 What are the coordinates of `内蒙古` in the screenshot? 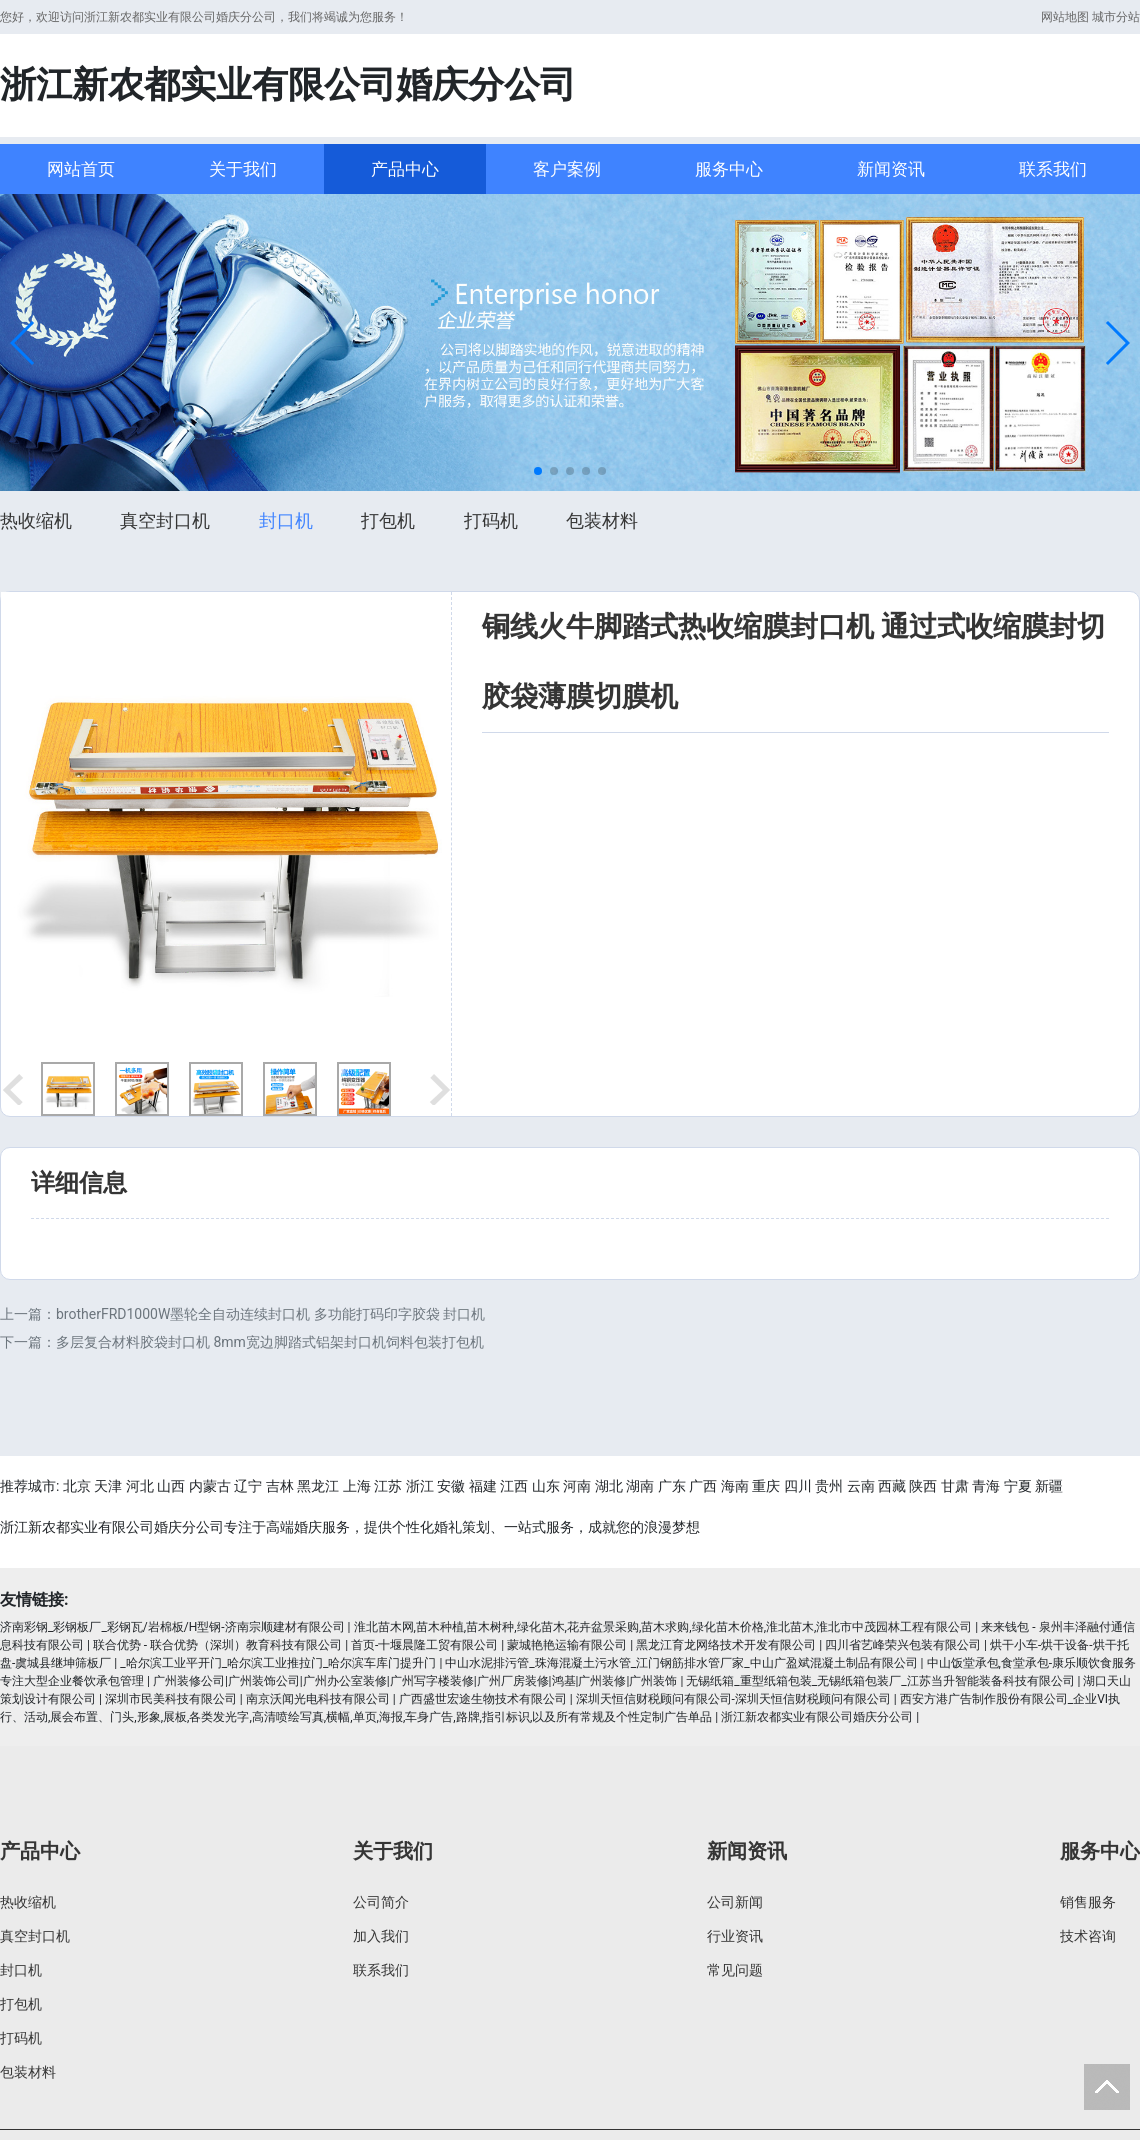 It's located at (210, 1486).